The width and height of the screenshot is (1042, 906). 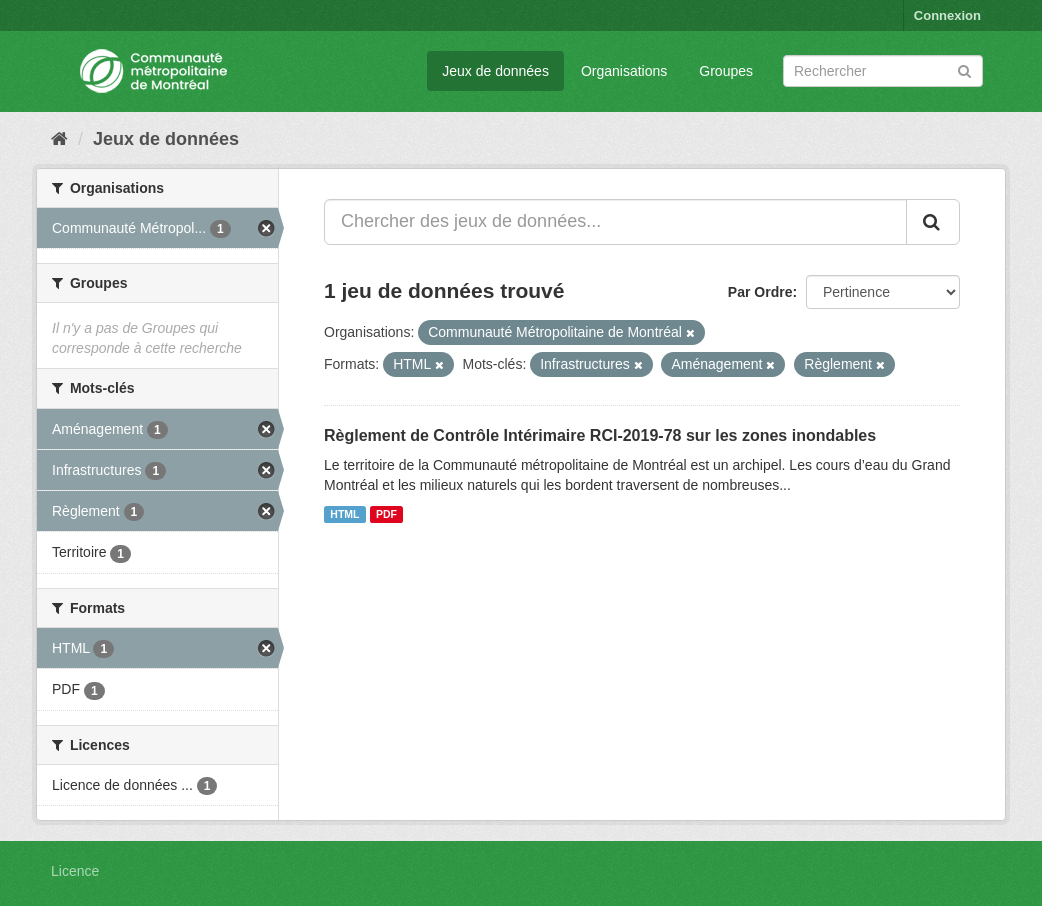 I want to click on Par Ordre, so click(x=760, y=292).